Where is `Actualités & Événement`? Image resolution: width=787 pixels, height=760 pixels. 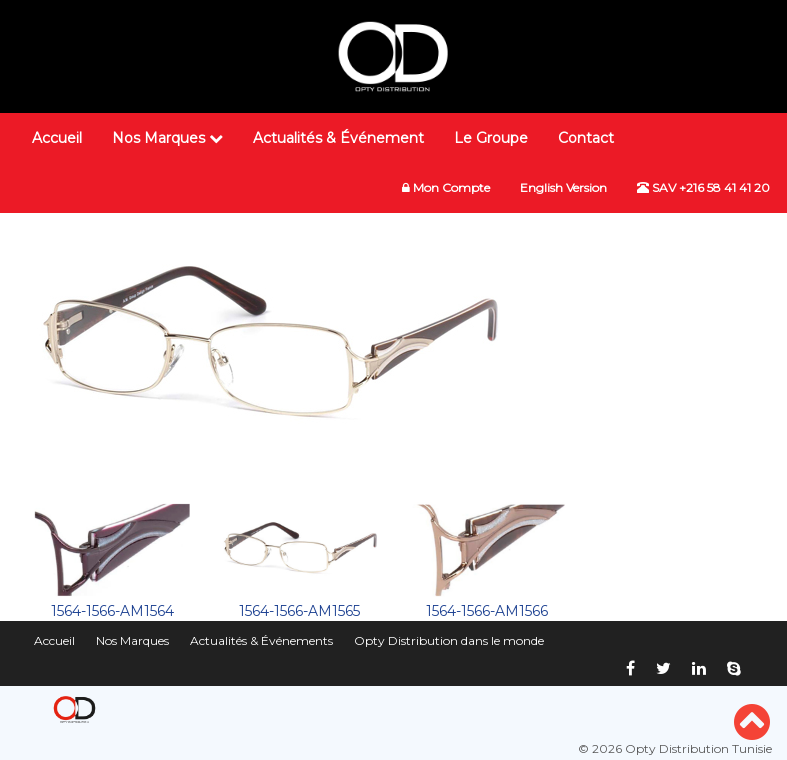
Actualités & Événement is located at coordinates (338, 138).